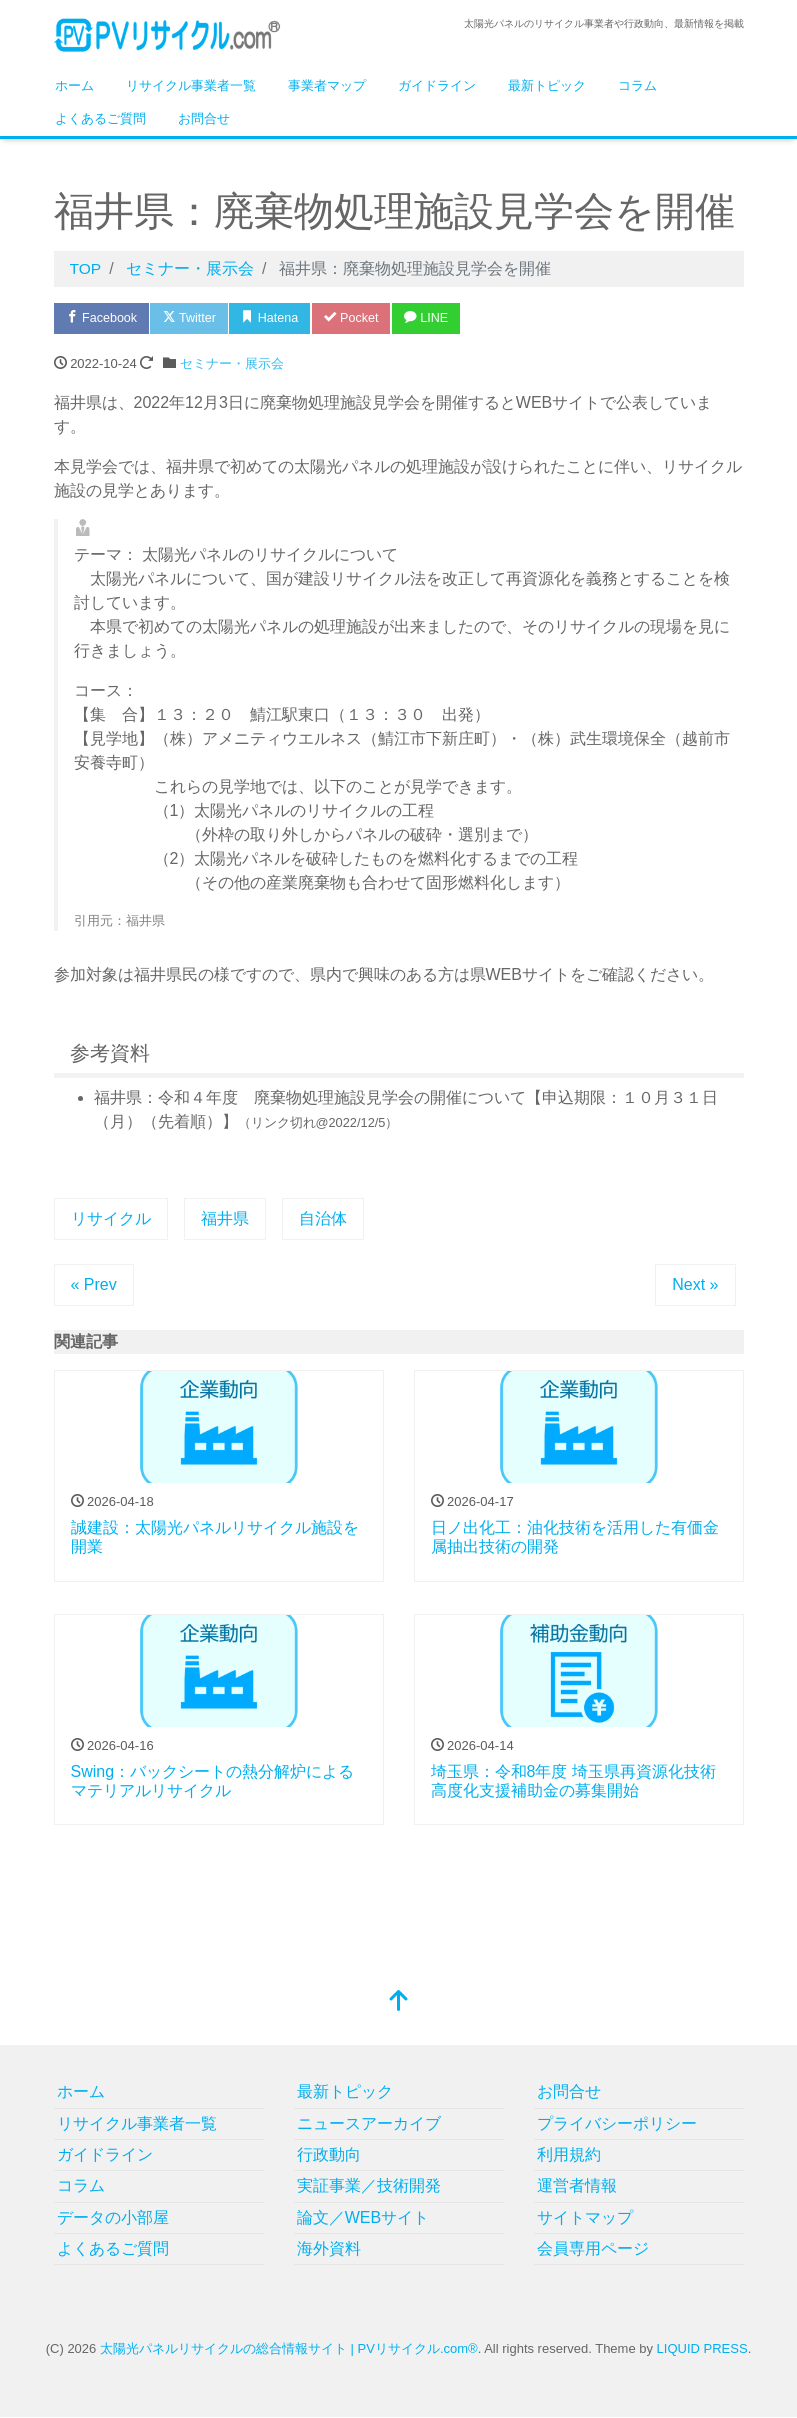  What do you see at coordinates (289, 2349) in the screenshot?
I see `太陽光パネルリサイクルの総合情報サイト | PVリサイクル.com®` at bounding box center [289, 2349].